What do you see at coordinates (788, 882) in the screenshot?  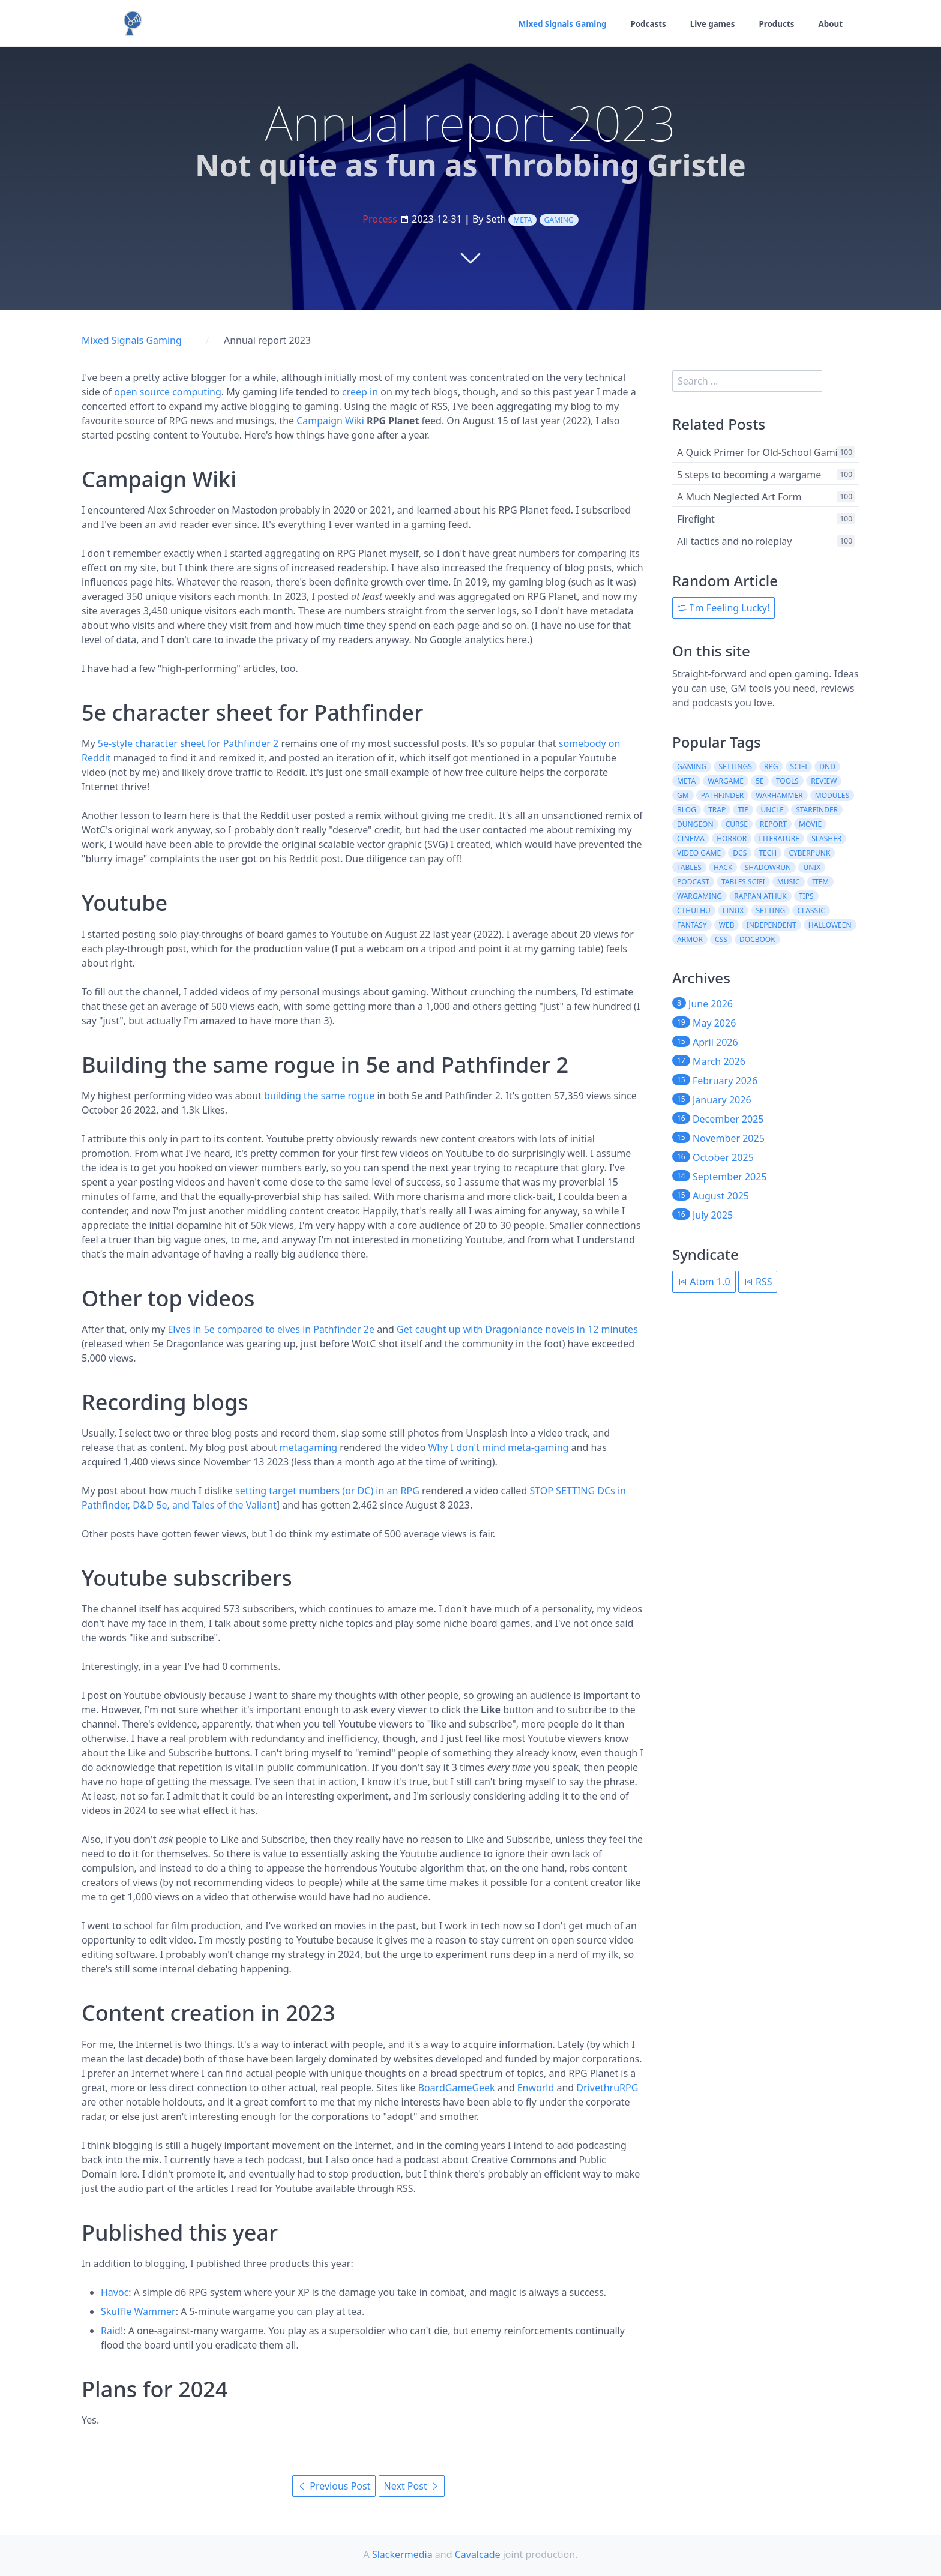 I see `music` at bounding box center [788, 882].